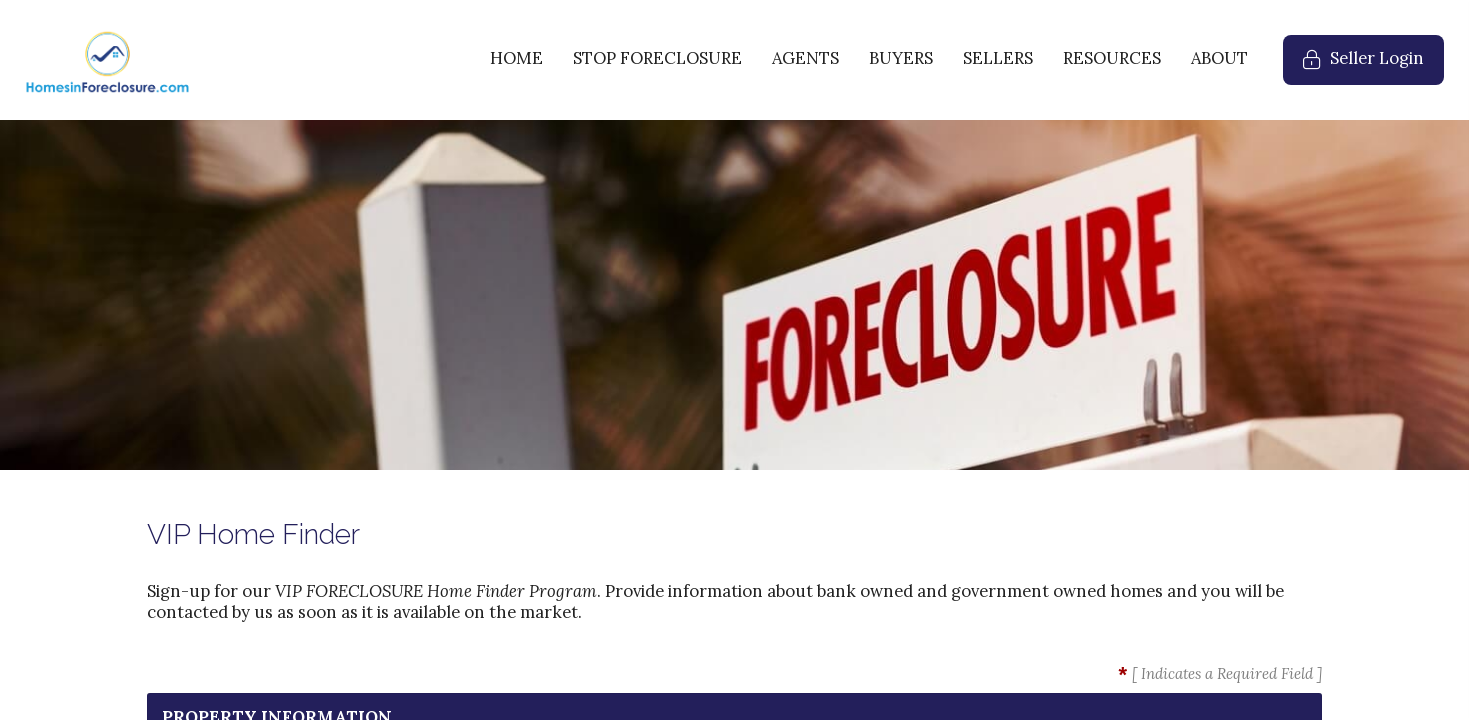 This screenshot has width=1469, height=720. Describe the element at coordinates (516, 58) in the screenshot. I see `HOME` at that location.